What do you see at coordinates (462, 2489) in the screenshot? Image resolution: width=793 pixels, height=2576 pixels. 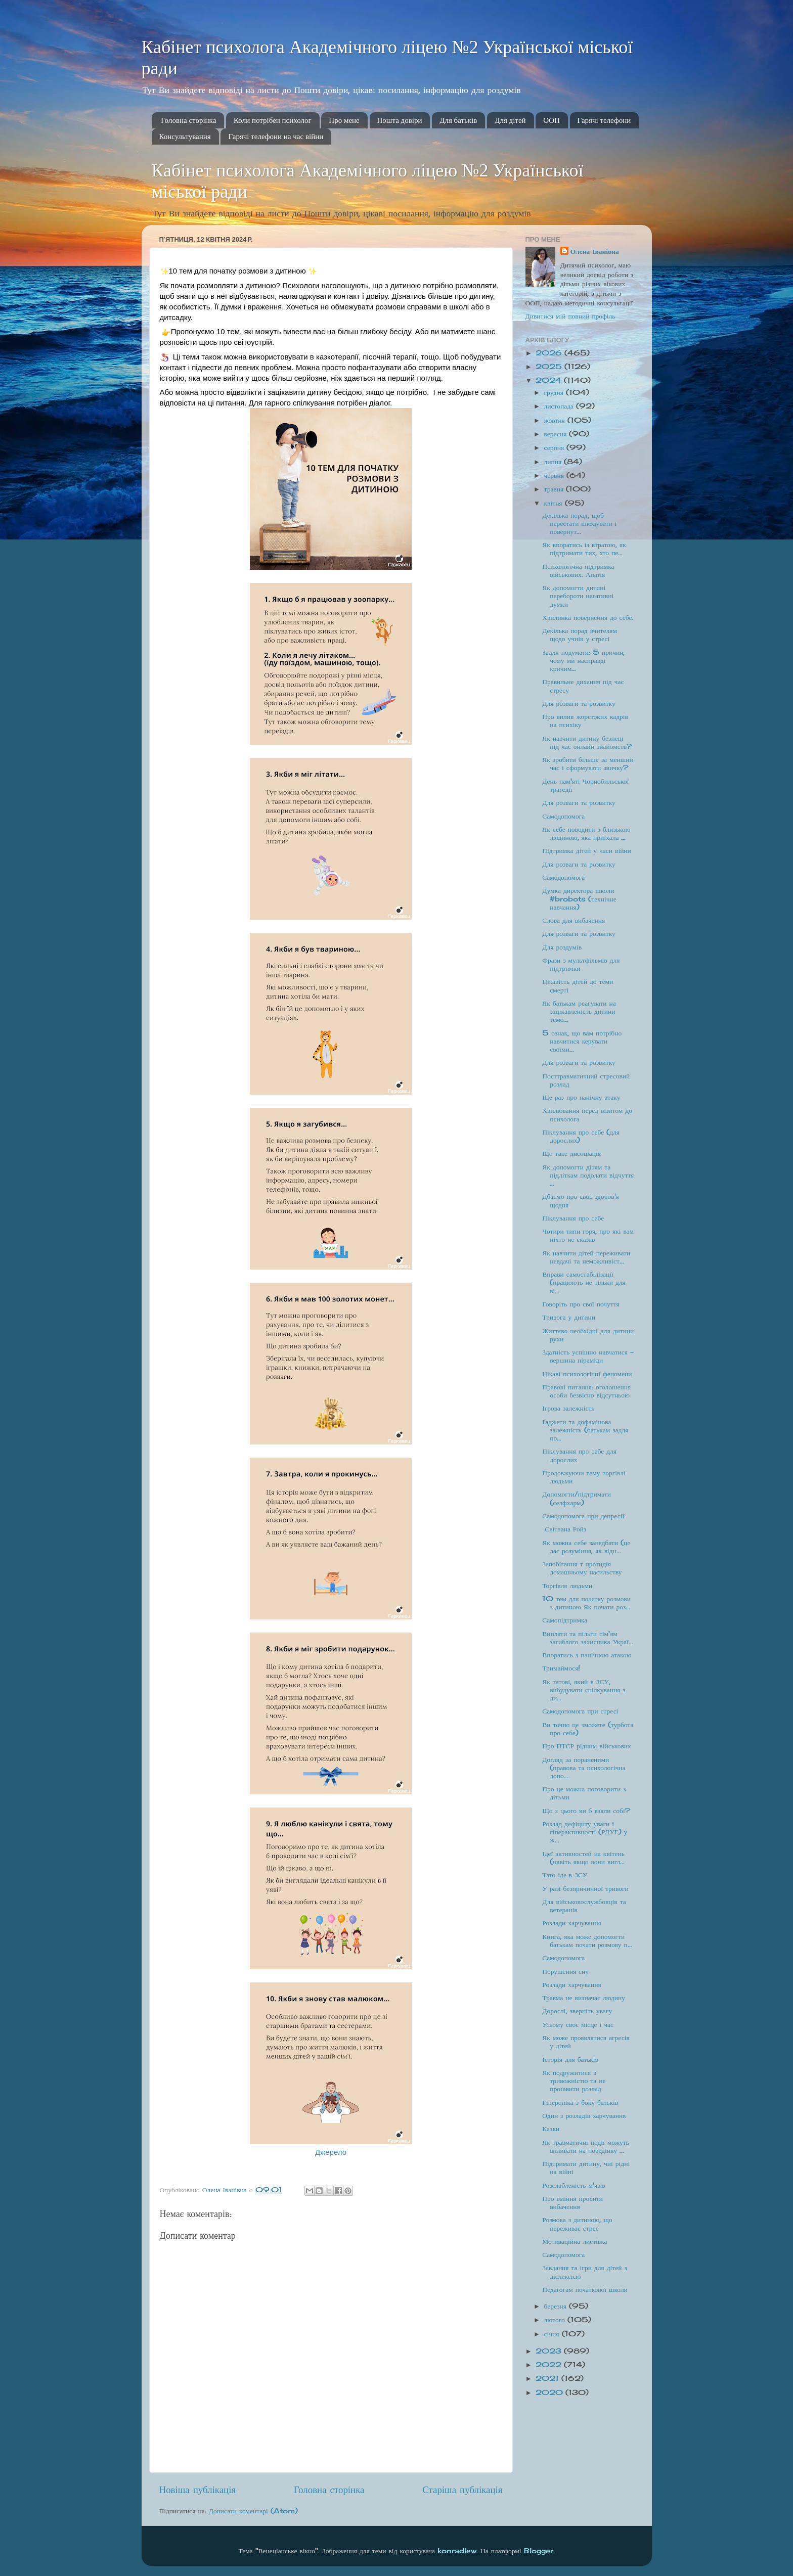 I see `Старіша публікація` at bounding box center [462, 2489].